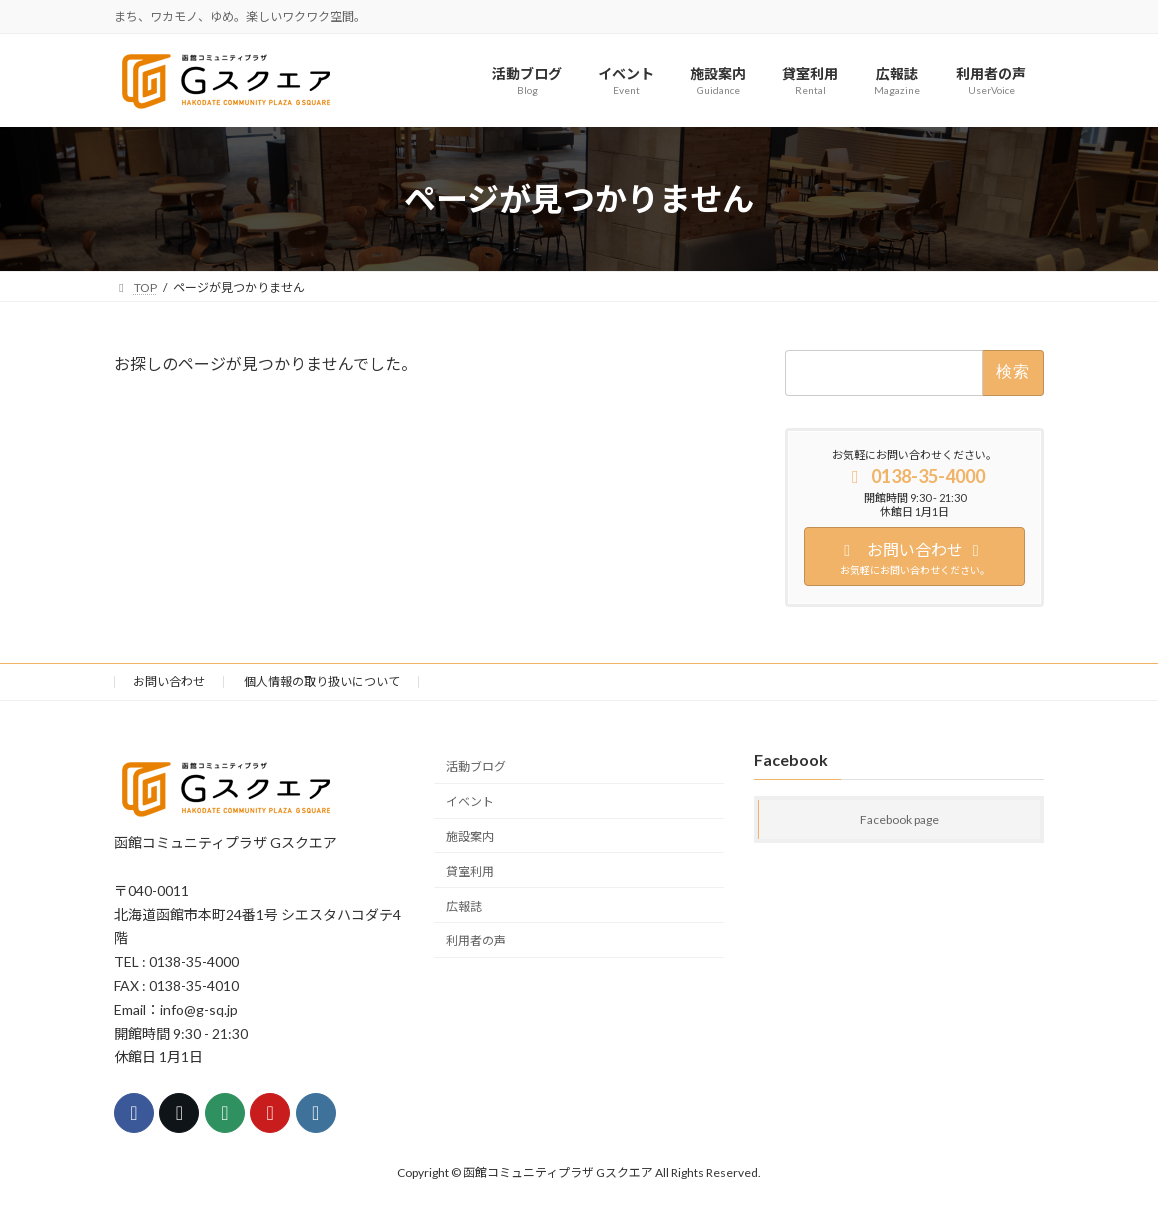  What do you see at coordinates (464, 906) in the screenshot?
I see `広報誌` at bounding box center [464, 906].